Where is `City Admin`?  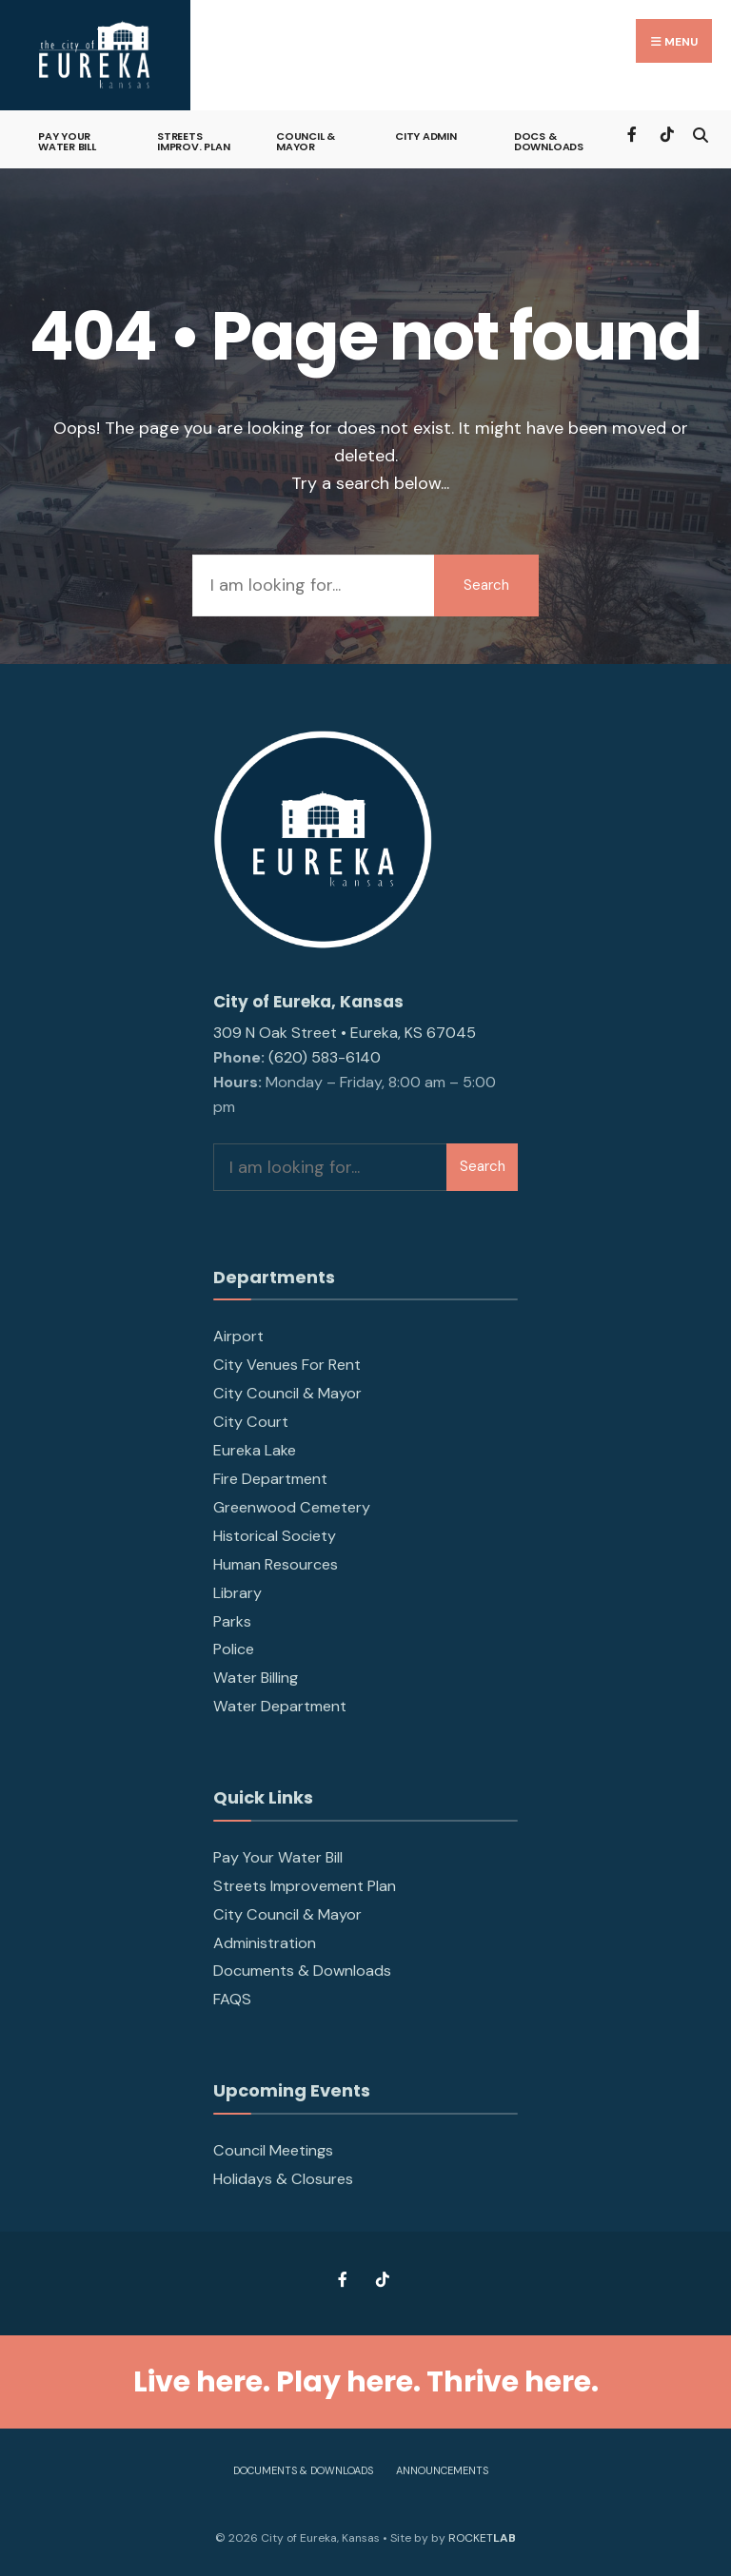
City Admin is located at coordinates (426, 136).